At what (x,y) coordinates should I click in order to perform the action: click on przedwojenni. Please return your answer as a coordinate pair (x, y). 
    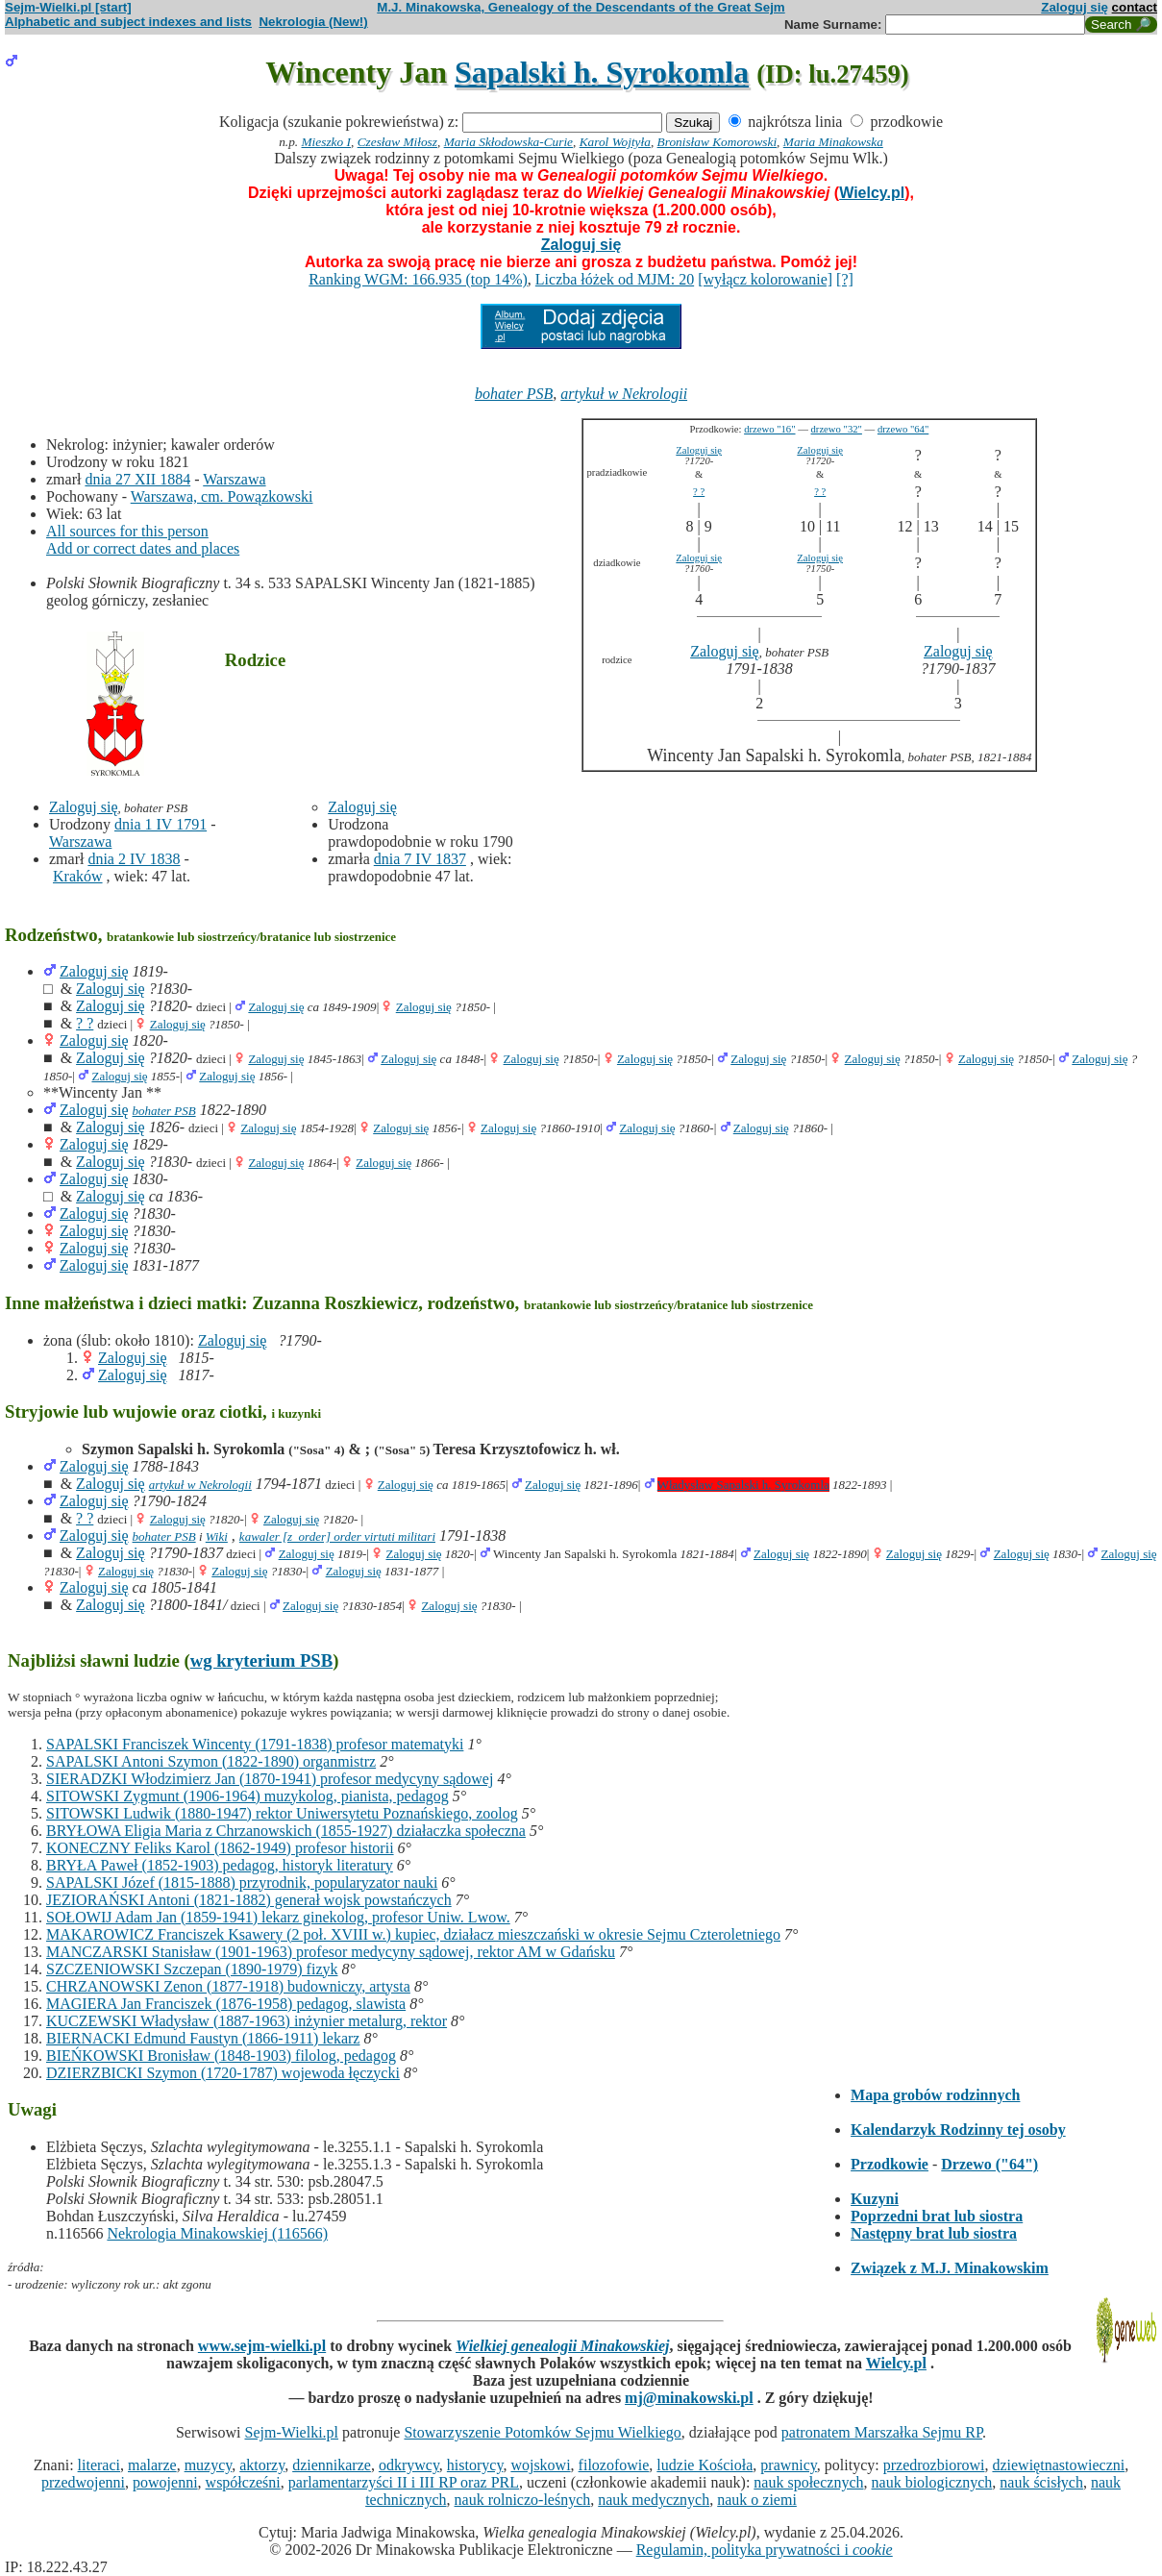
    Looking at the image, I should click on (83, 2482).